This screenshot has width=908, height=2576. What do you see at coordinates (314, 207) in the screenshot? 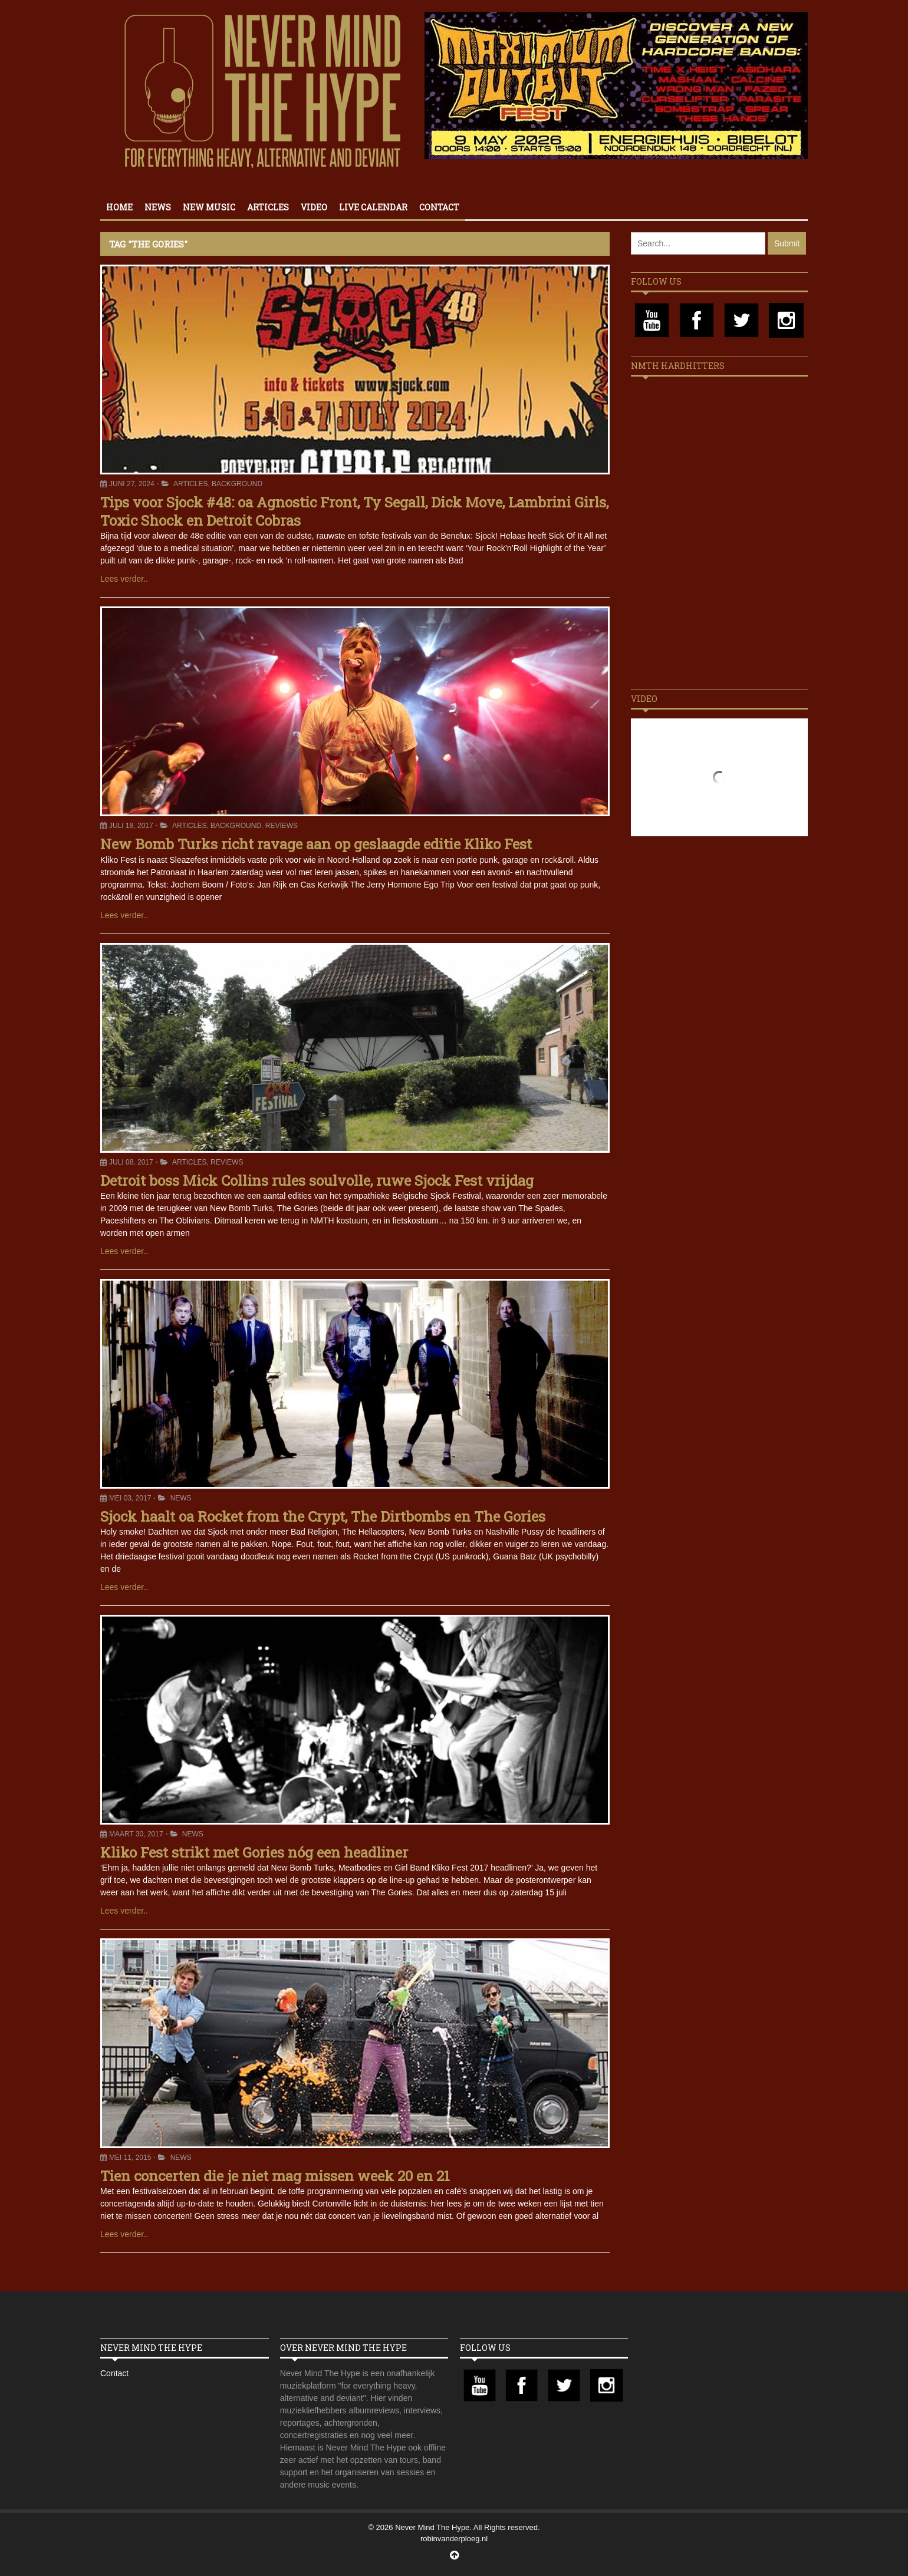
I see `Video` at bounding box center [314, 207].